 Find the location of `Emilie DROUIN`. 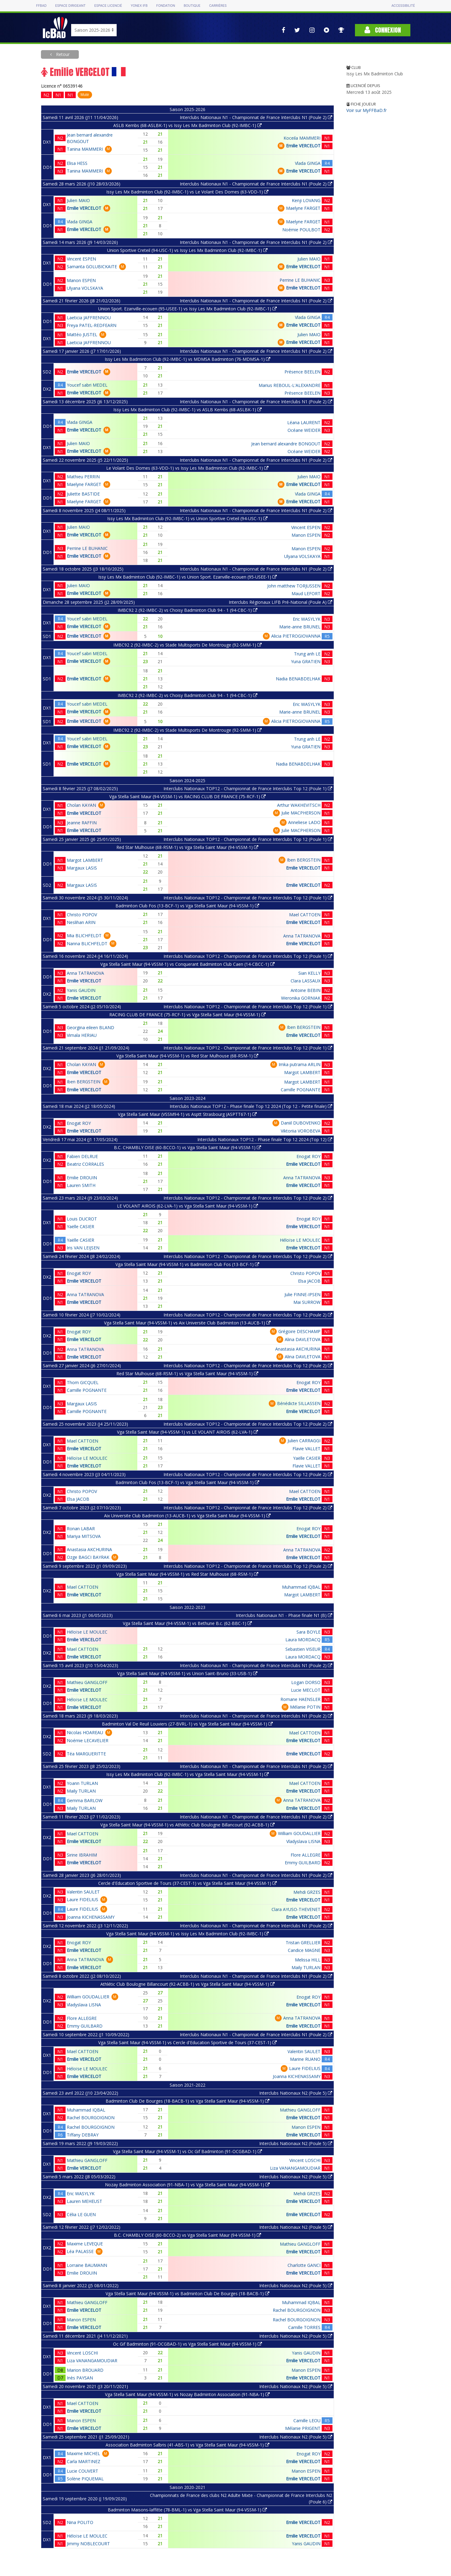

Emilie DROUIN is located at coordinates (82, 1178).